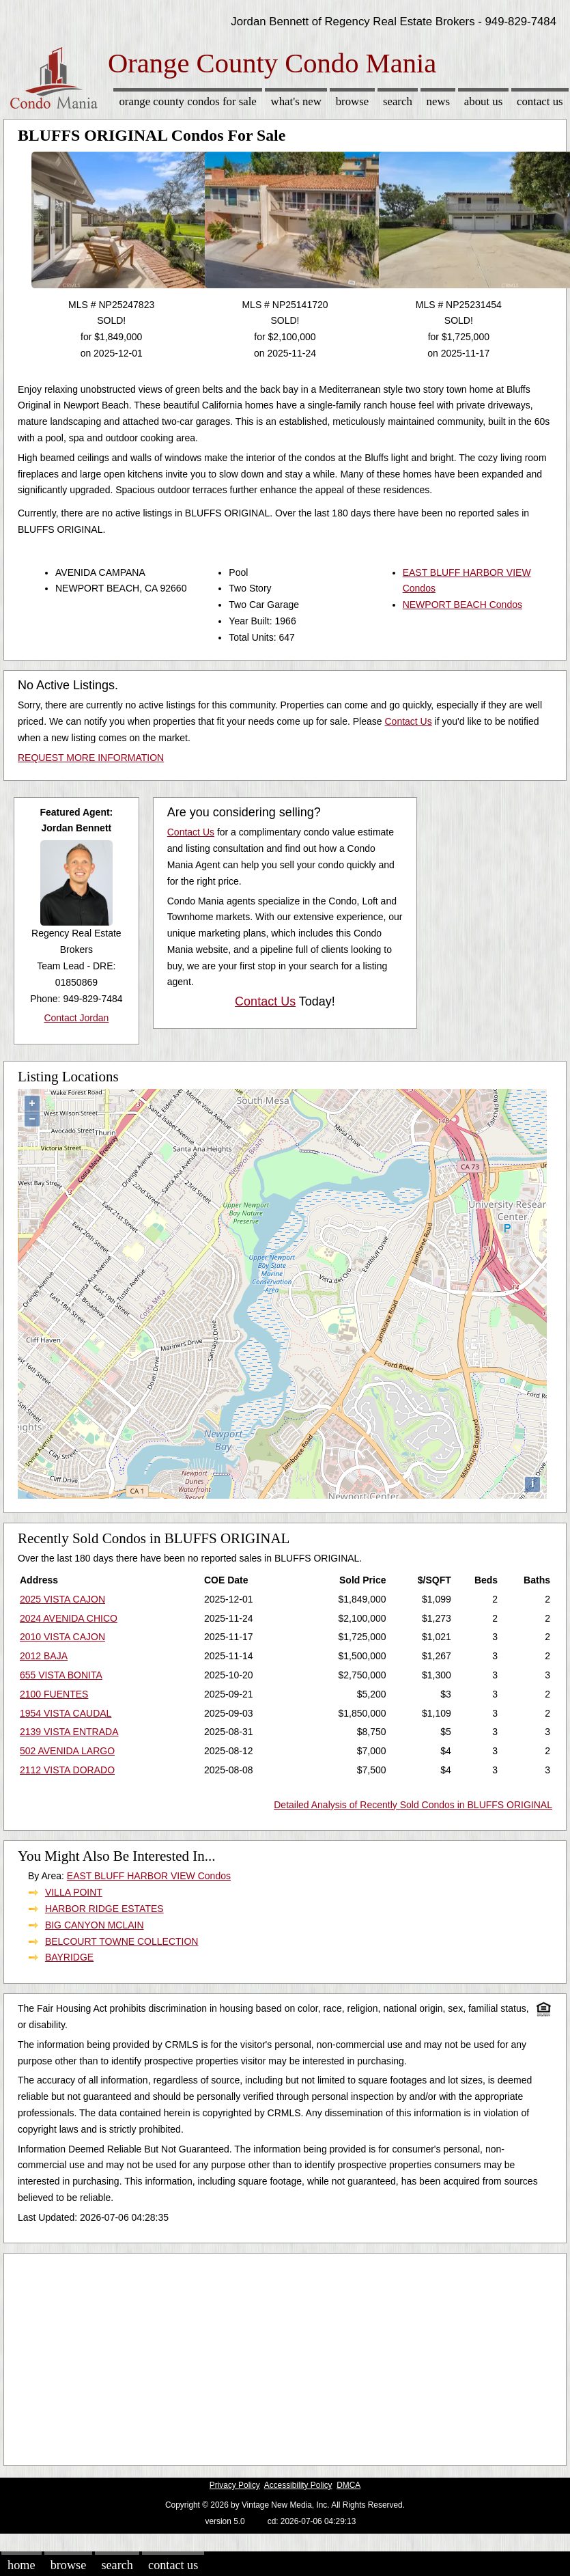 This screenshot has width=570, height=2576. What do you see at coordinates (67, 1769) in the screenshot?
I see `2112 VISTA DORADO` at bounding box center [67, 1769].